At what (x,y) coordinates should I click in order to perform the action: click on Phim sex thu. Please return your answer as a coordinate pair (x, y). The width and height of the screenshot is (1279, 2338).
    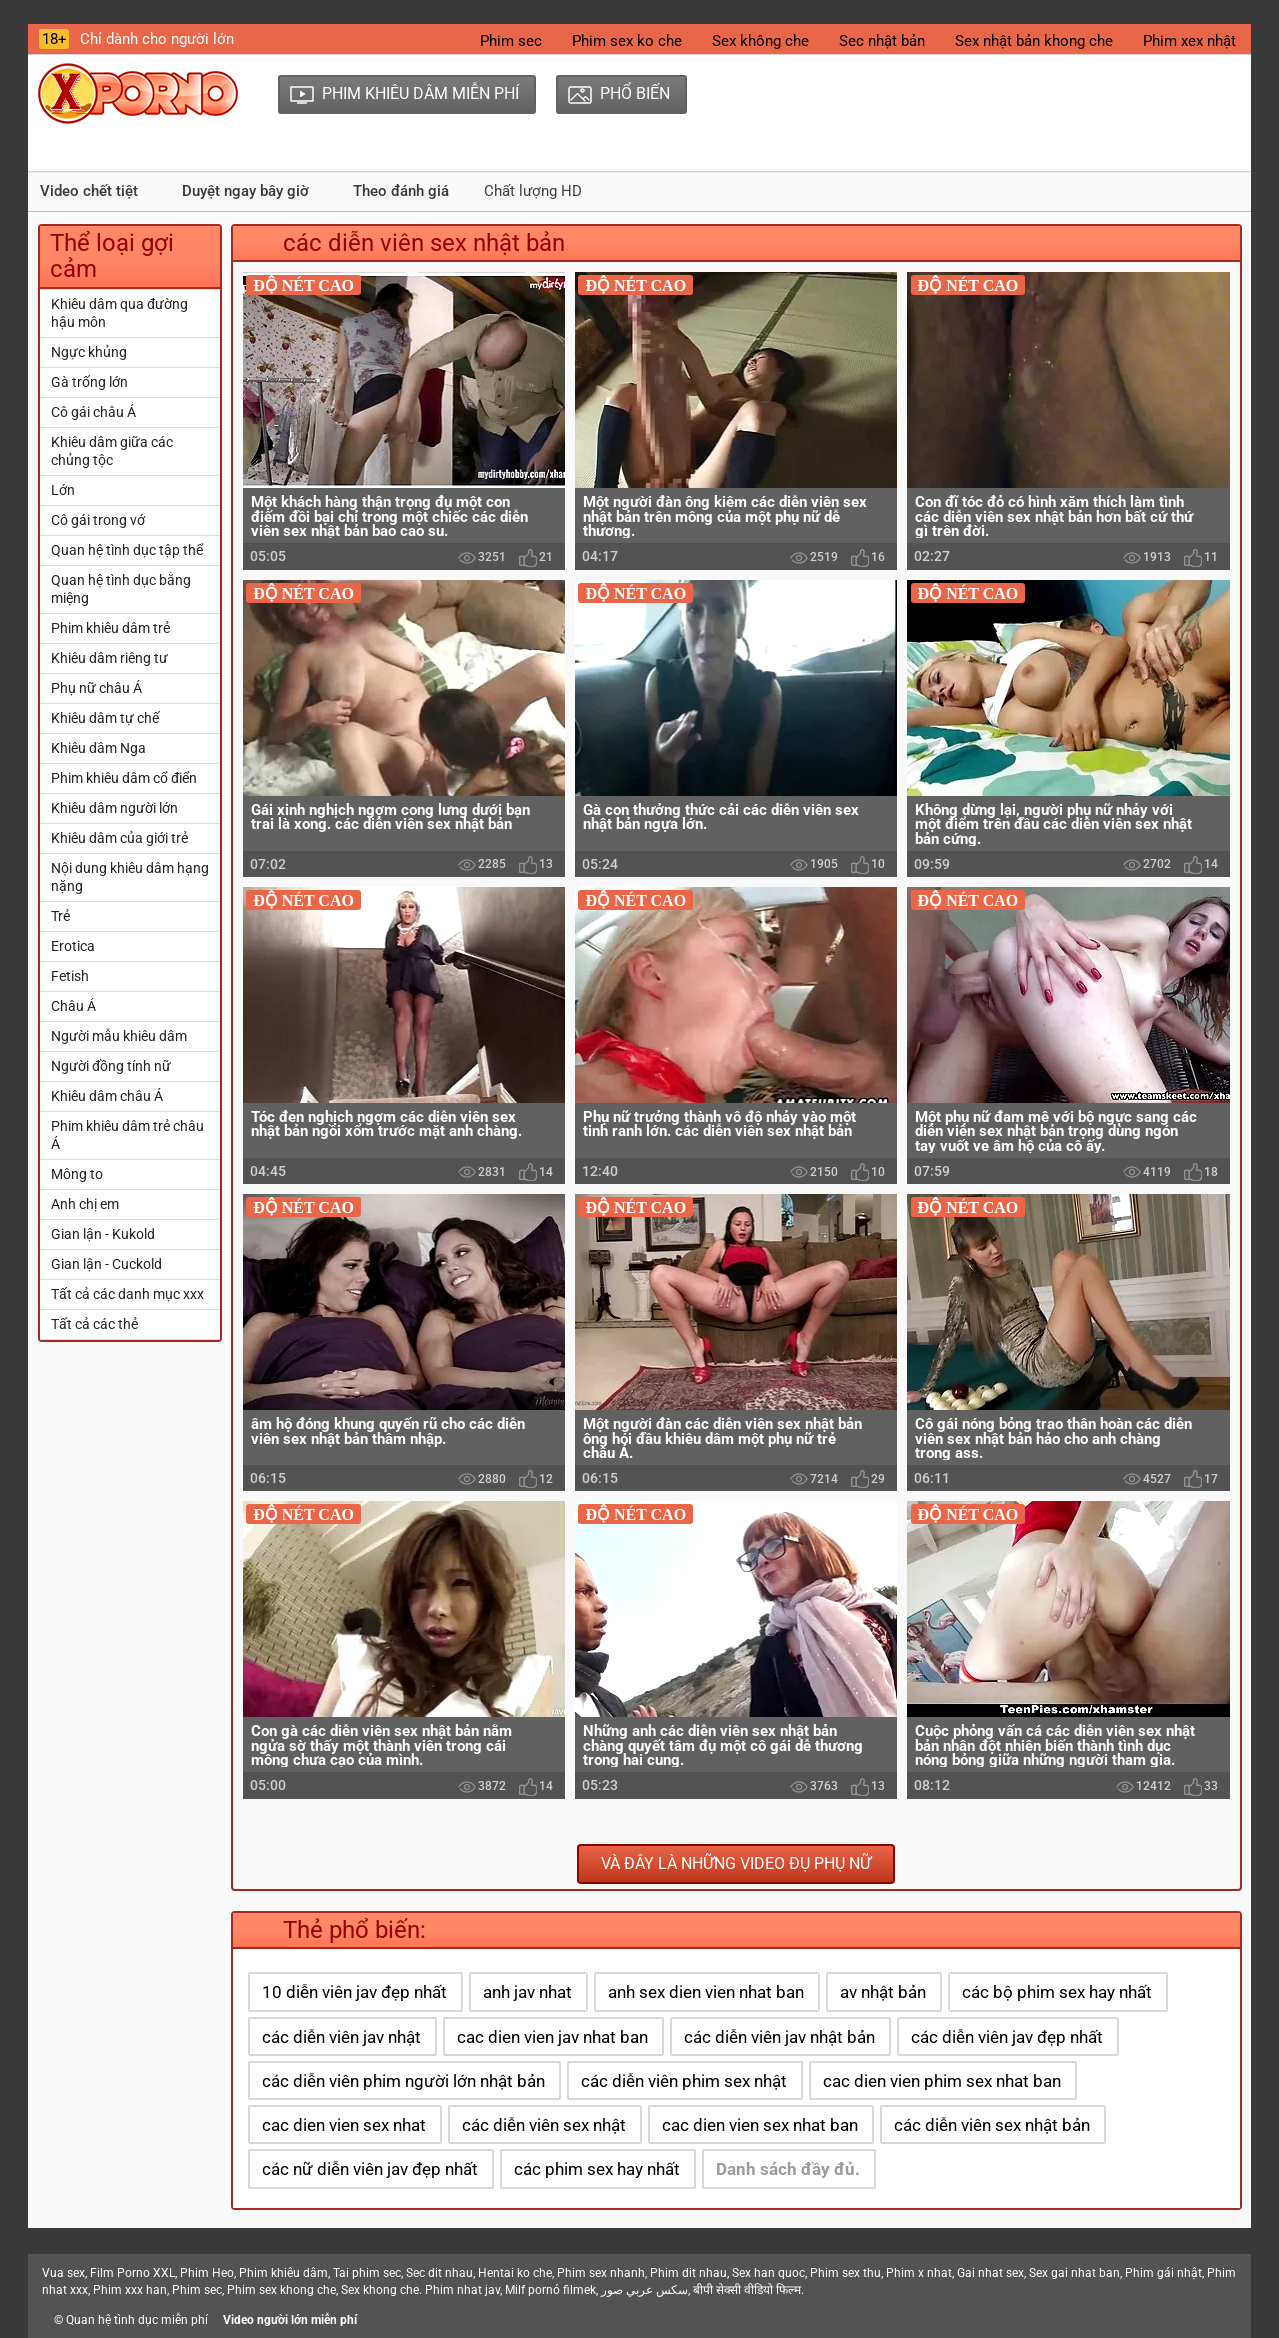
    Looking at the image, I should click on (845, 2273).